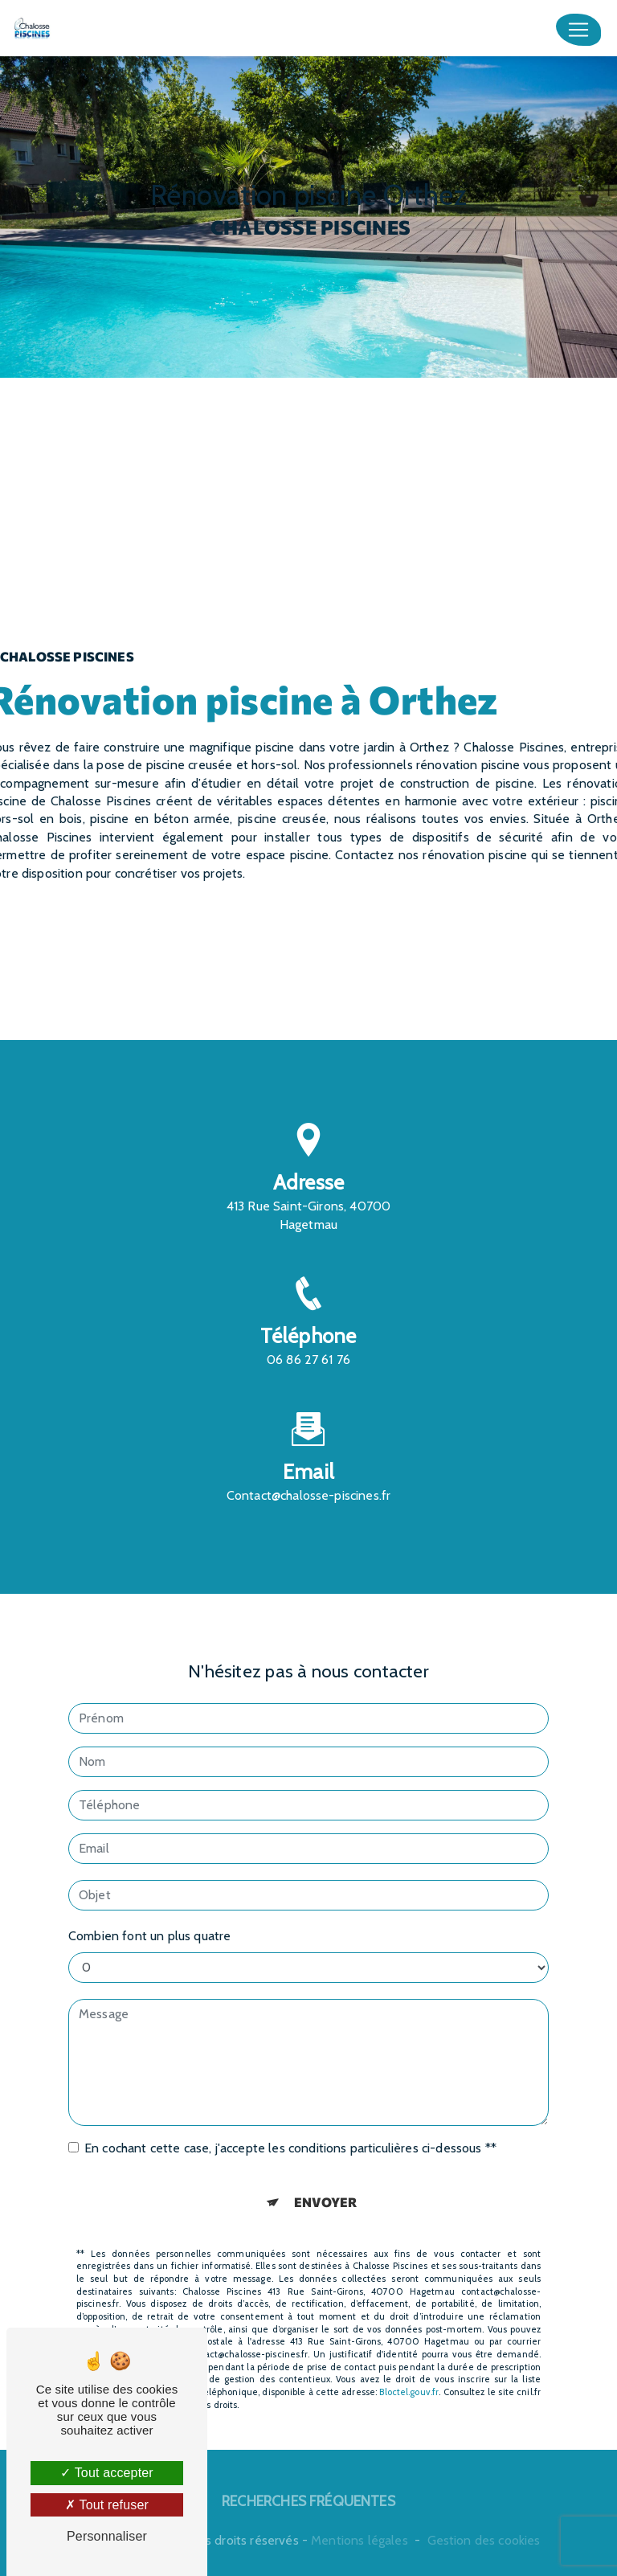 Image resolution: width=617 pixels, height=2576 pixels. I want to click on Tout accepter, so click(106, 2473).